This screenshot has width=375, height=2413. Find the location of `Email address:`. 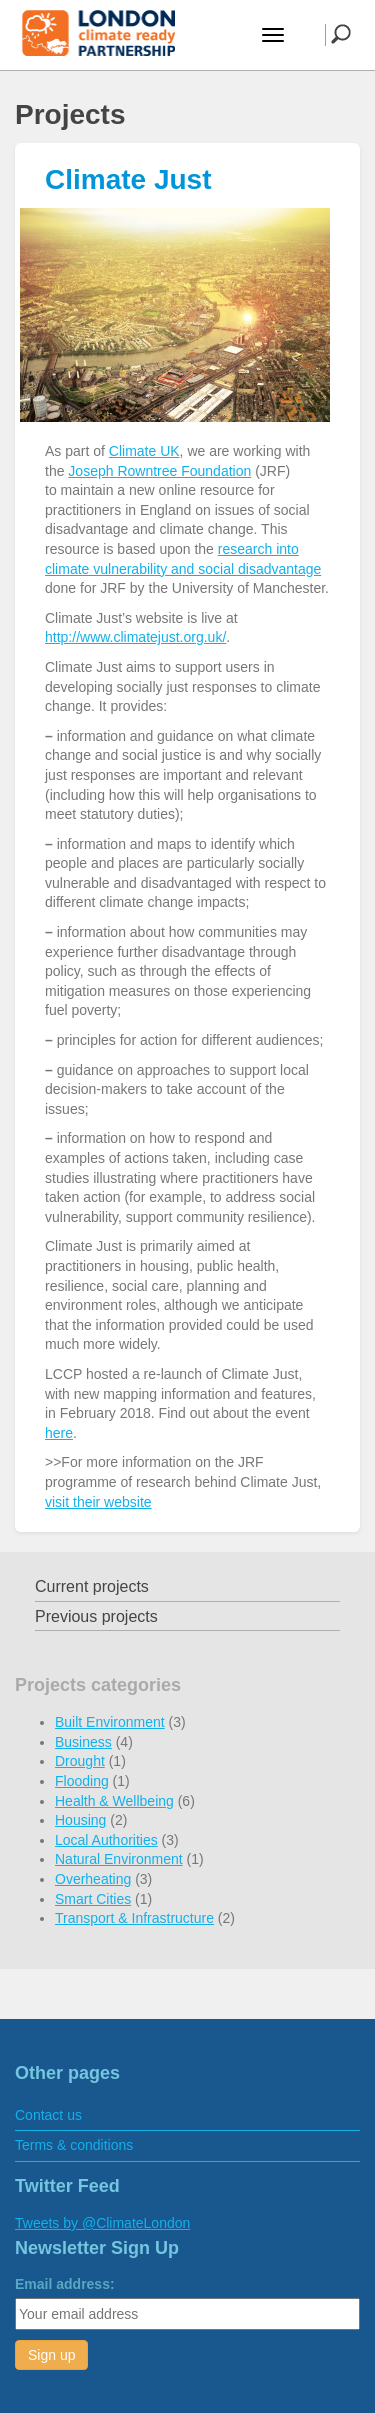

Email address: is located at coordinates (65, 2284).